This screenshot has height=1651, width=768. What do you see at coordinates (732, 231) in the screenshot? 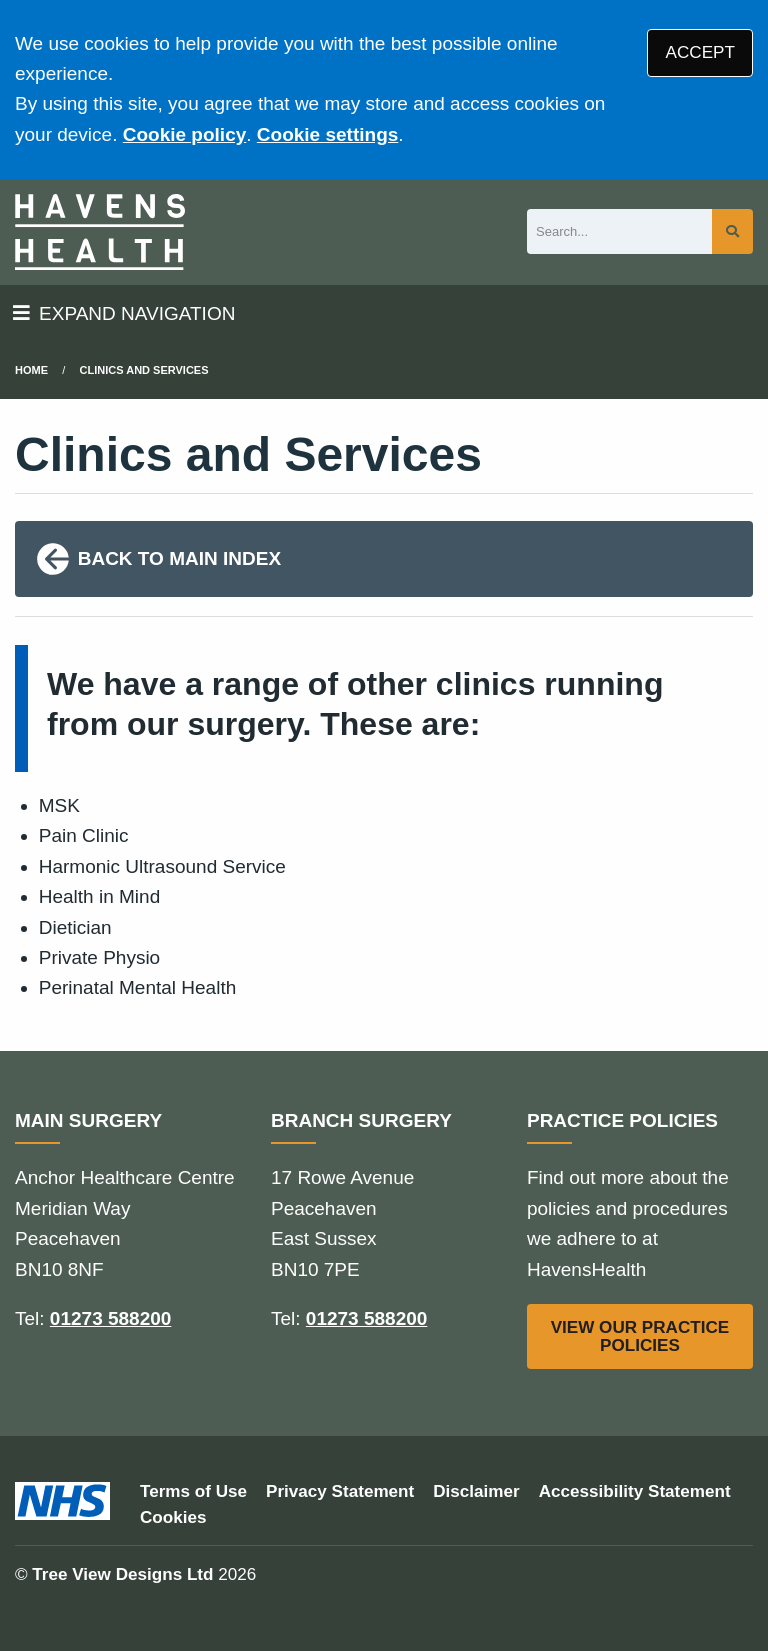
I see `[Search site]` at bounding box center [732, 231].